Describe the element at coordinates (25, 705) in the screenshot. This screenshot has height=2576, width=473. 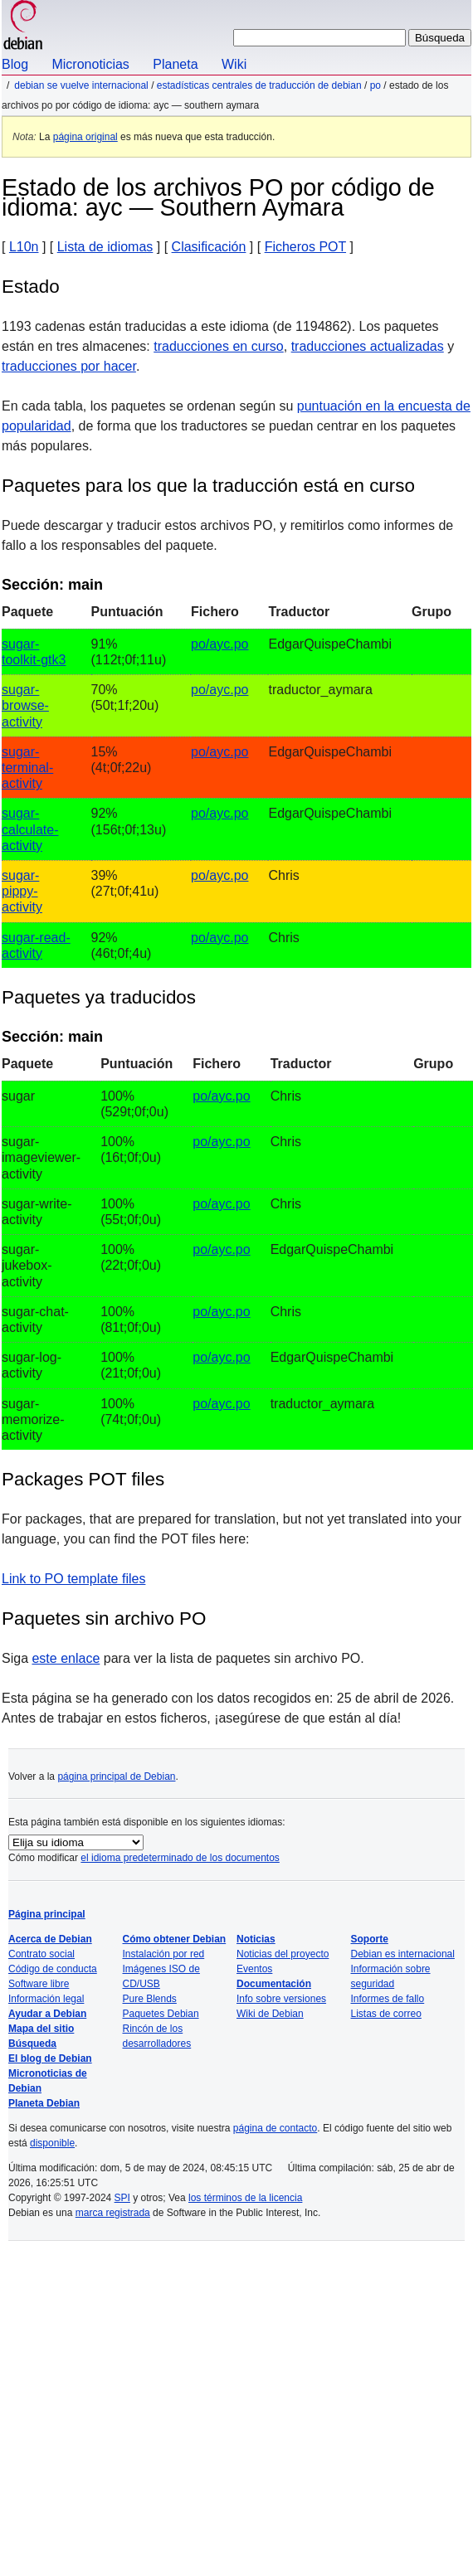
I see `sugar-browse-activity` at that location.